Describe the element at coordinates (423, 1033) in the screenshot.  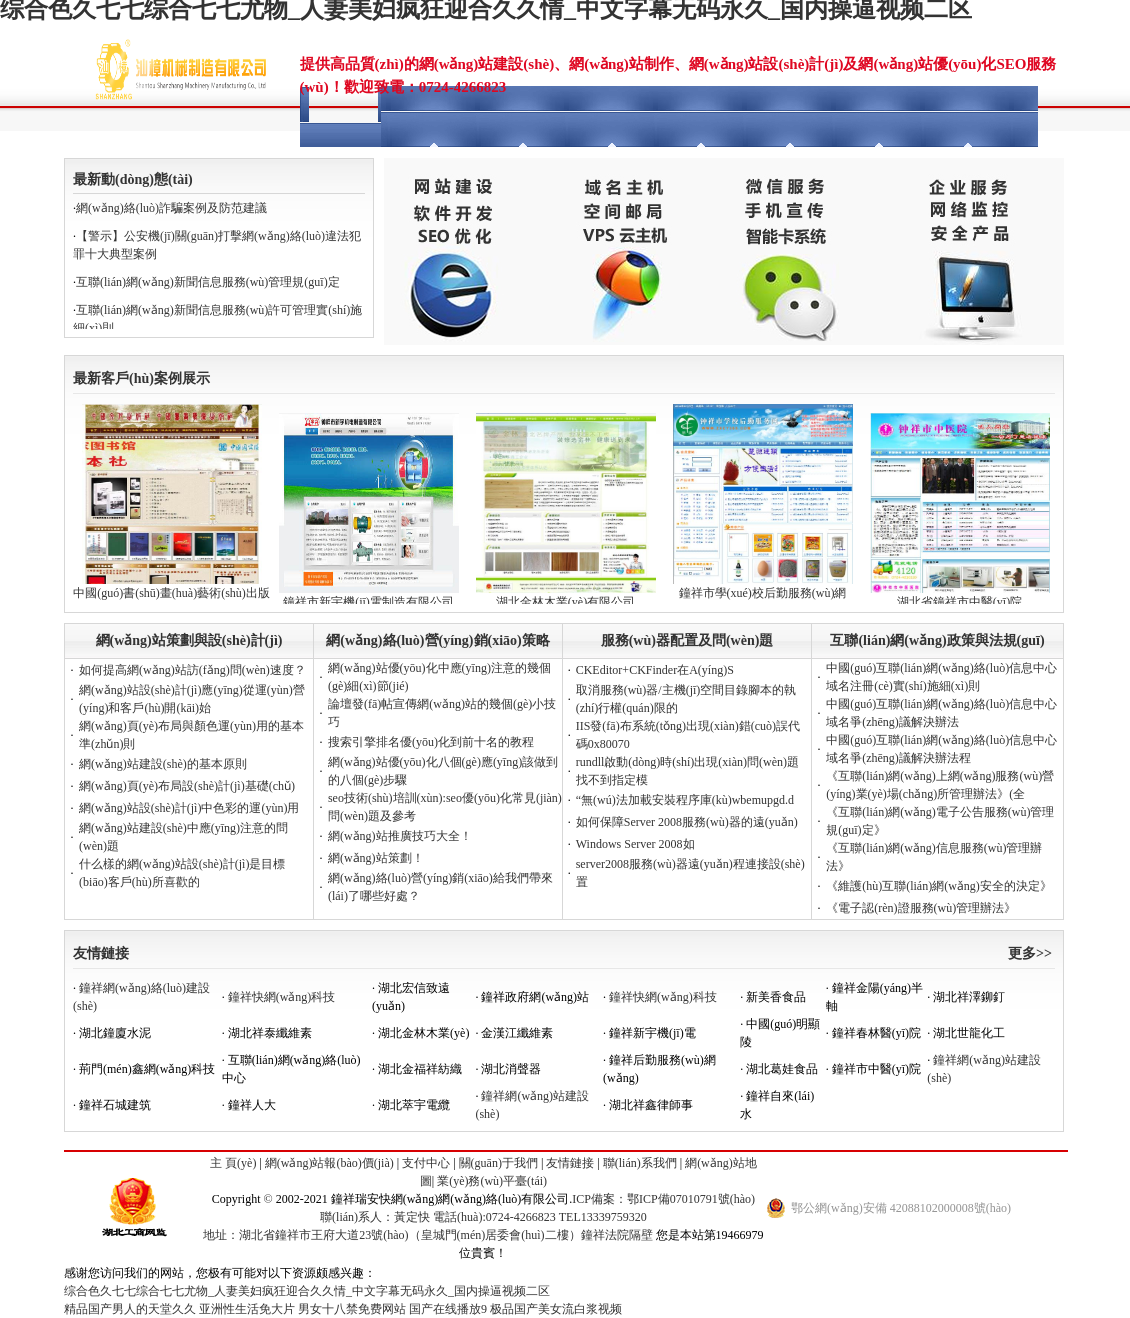
I see `湖北金林木業(yè)` at that location.